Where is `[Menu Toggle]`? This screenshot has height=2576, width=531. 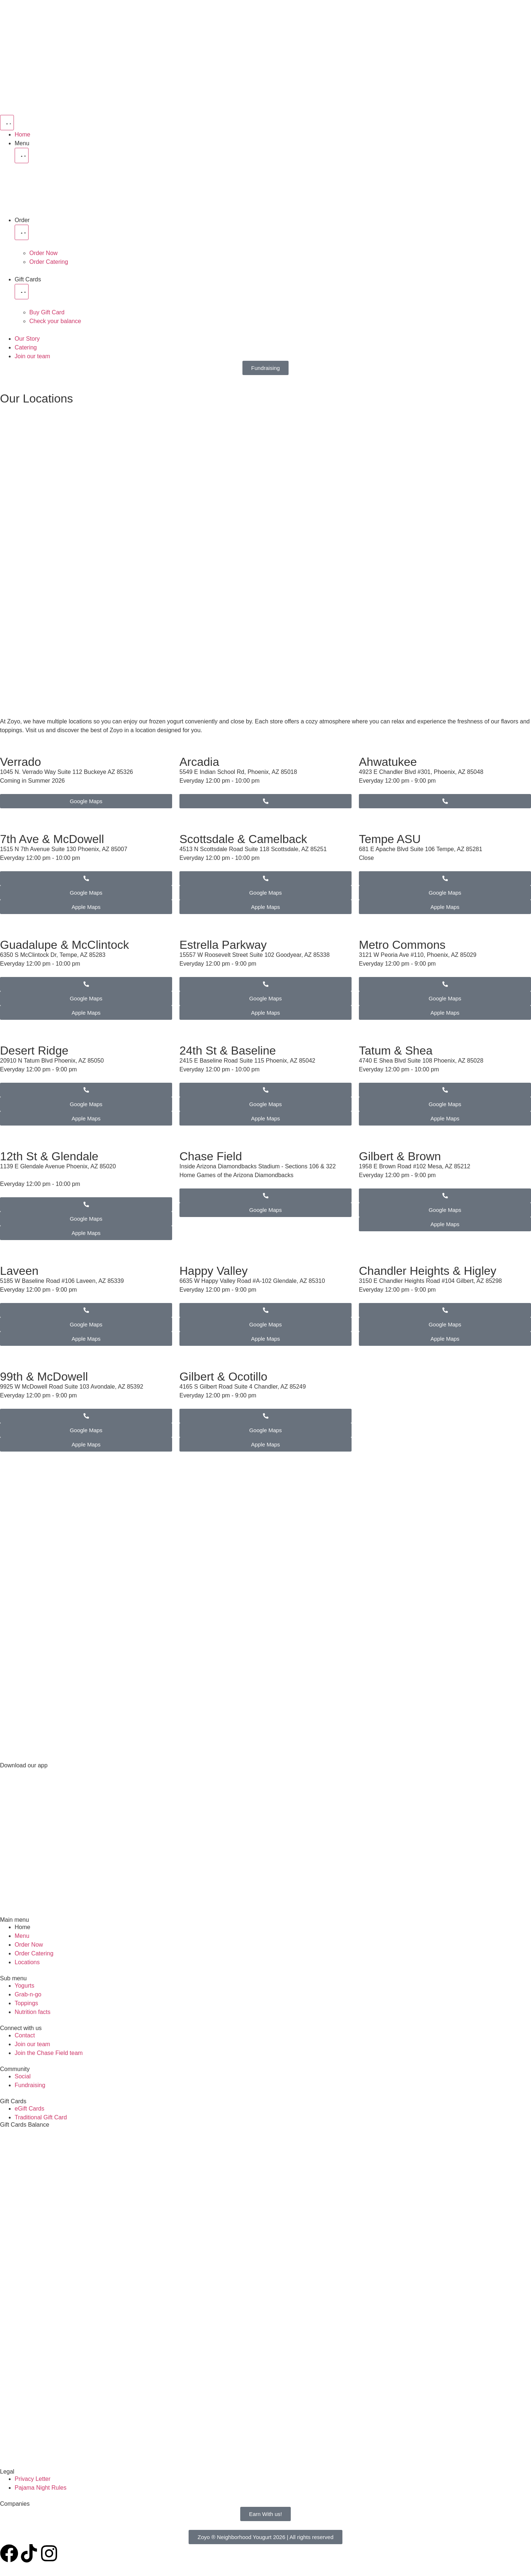 [Menu Toggle] is located at coordinates (7, 122).